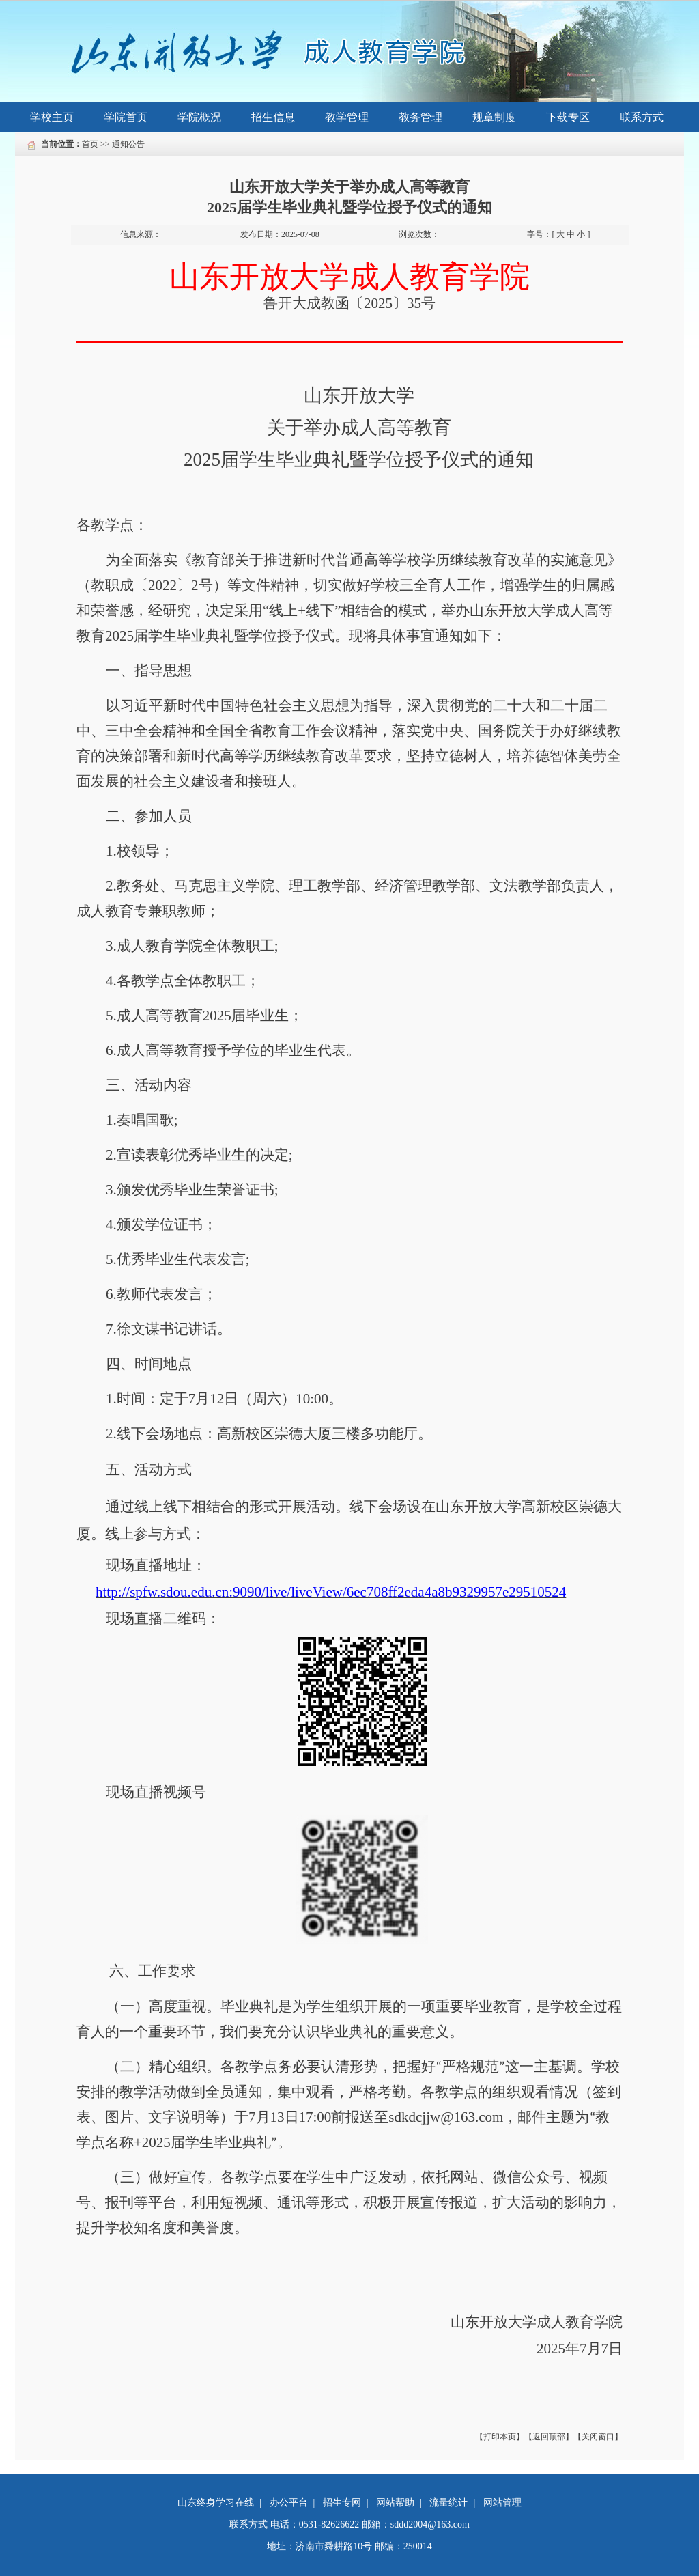 This screenshot has width=699, height=2576. What do you see at coordinates (420, 117) in the screenshot?
I see `教务管理` at bounding box center [420, 117].